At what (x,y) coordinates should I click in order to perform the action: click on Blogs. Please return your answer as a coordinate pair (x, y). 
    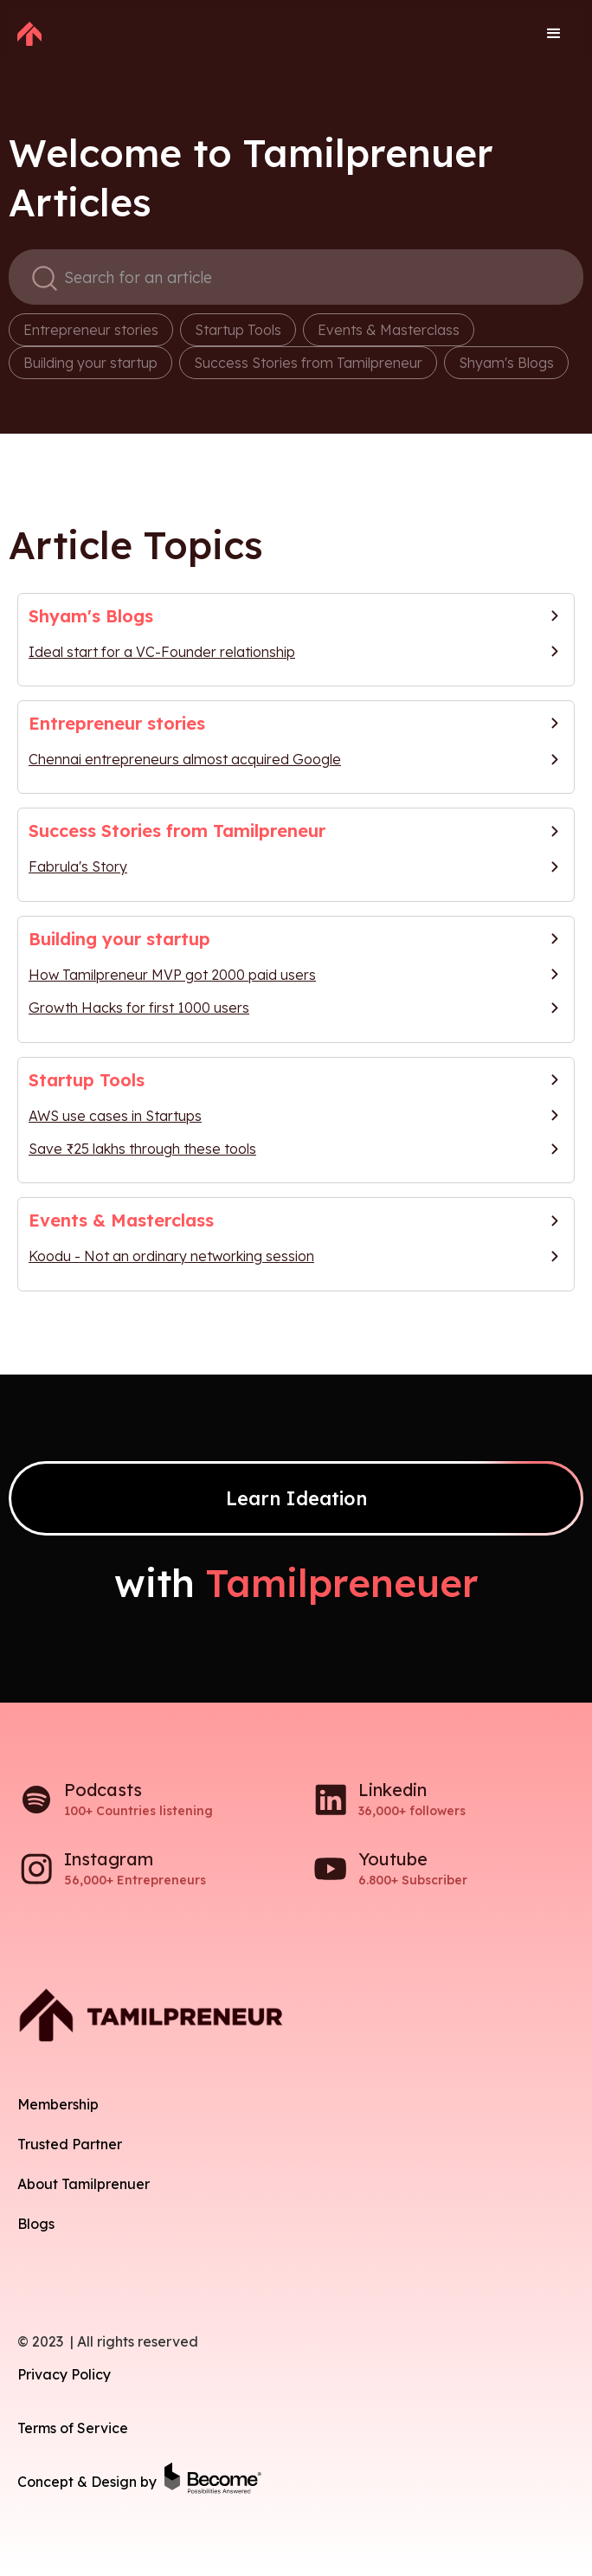
    Looking at the image, I should click on (36, 2223).